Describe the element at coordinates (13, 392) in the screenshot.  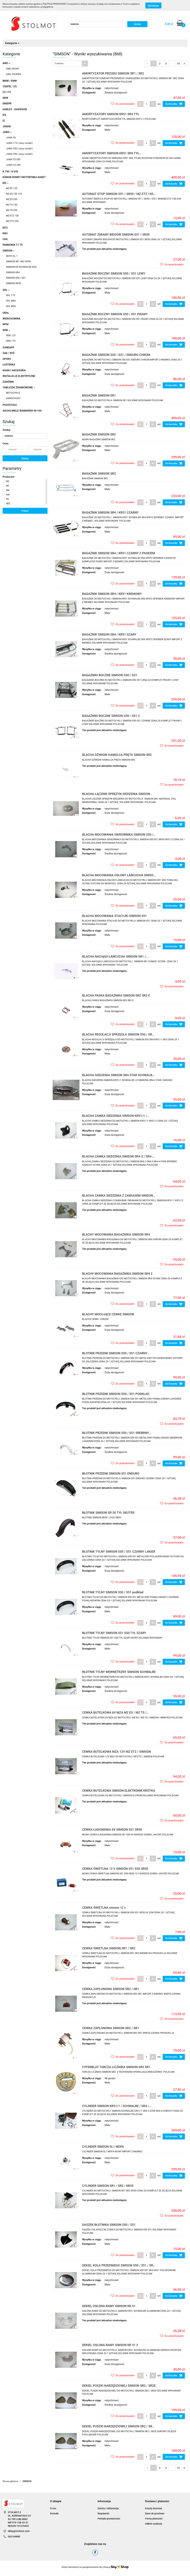
I see `MOTOCYKLE` at that location.